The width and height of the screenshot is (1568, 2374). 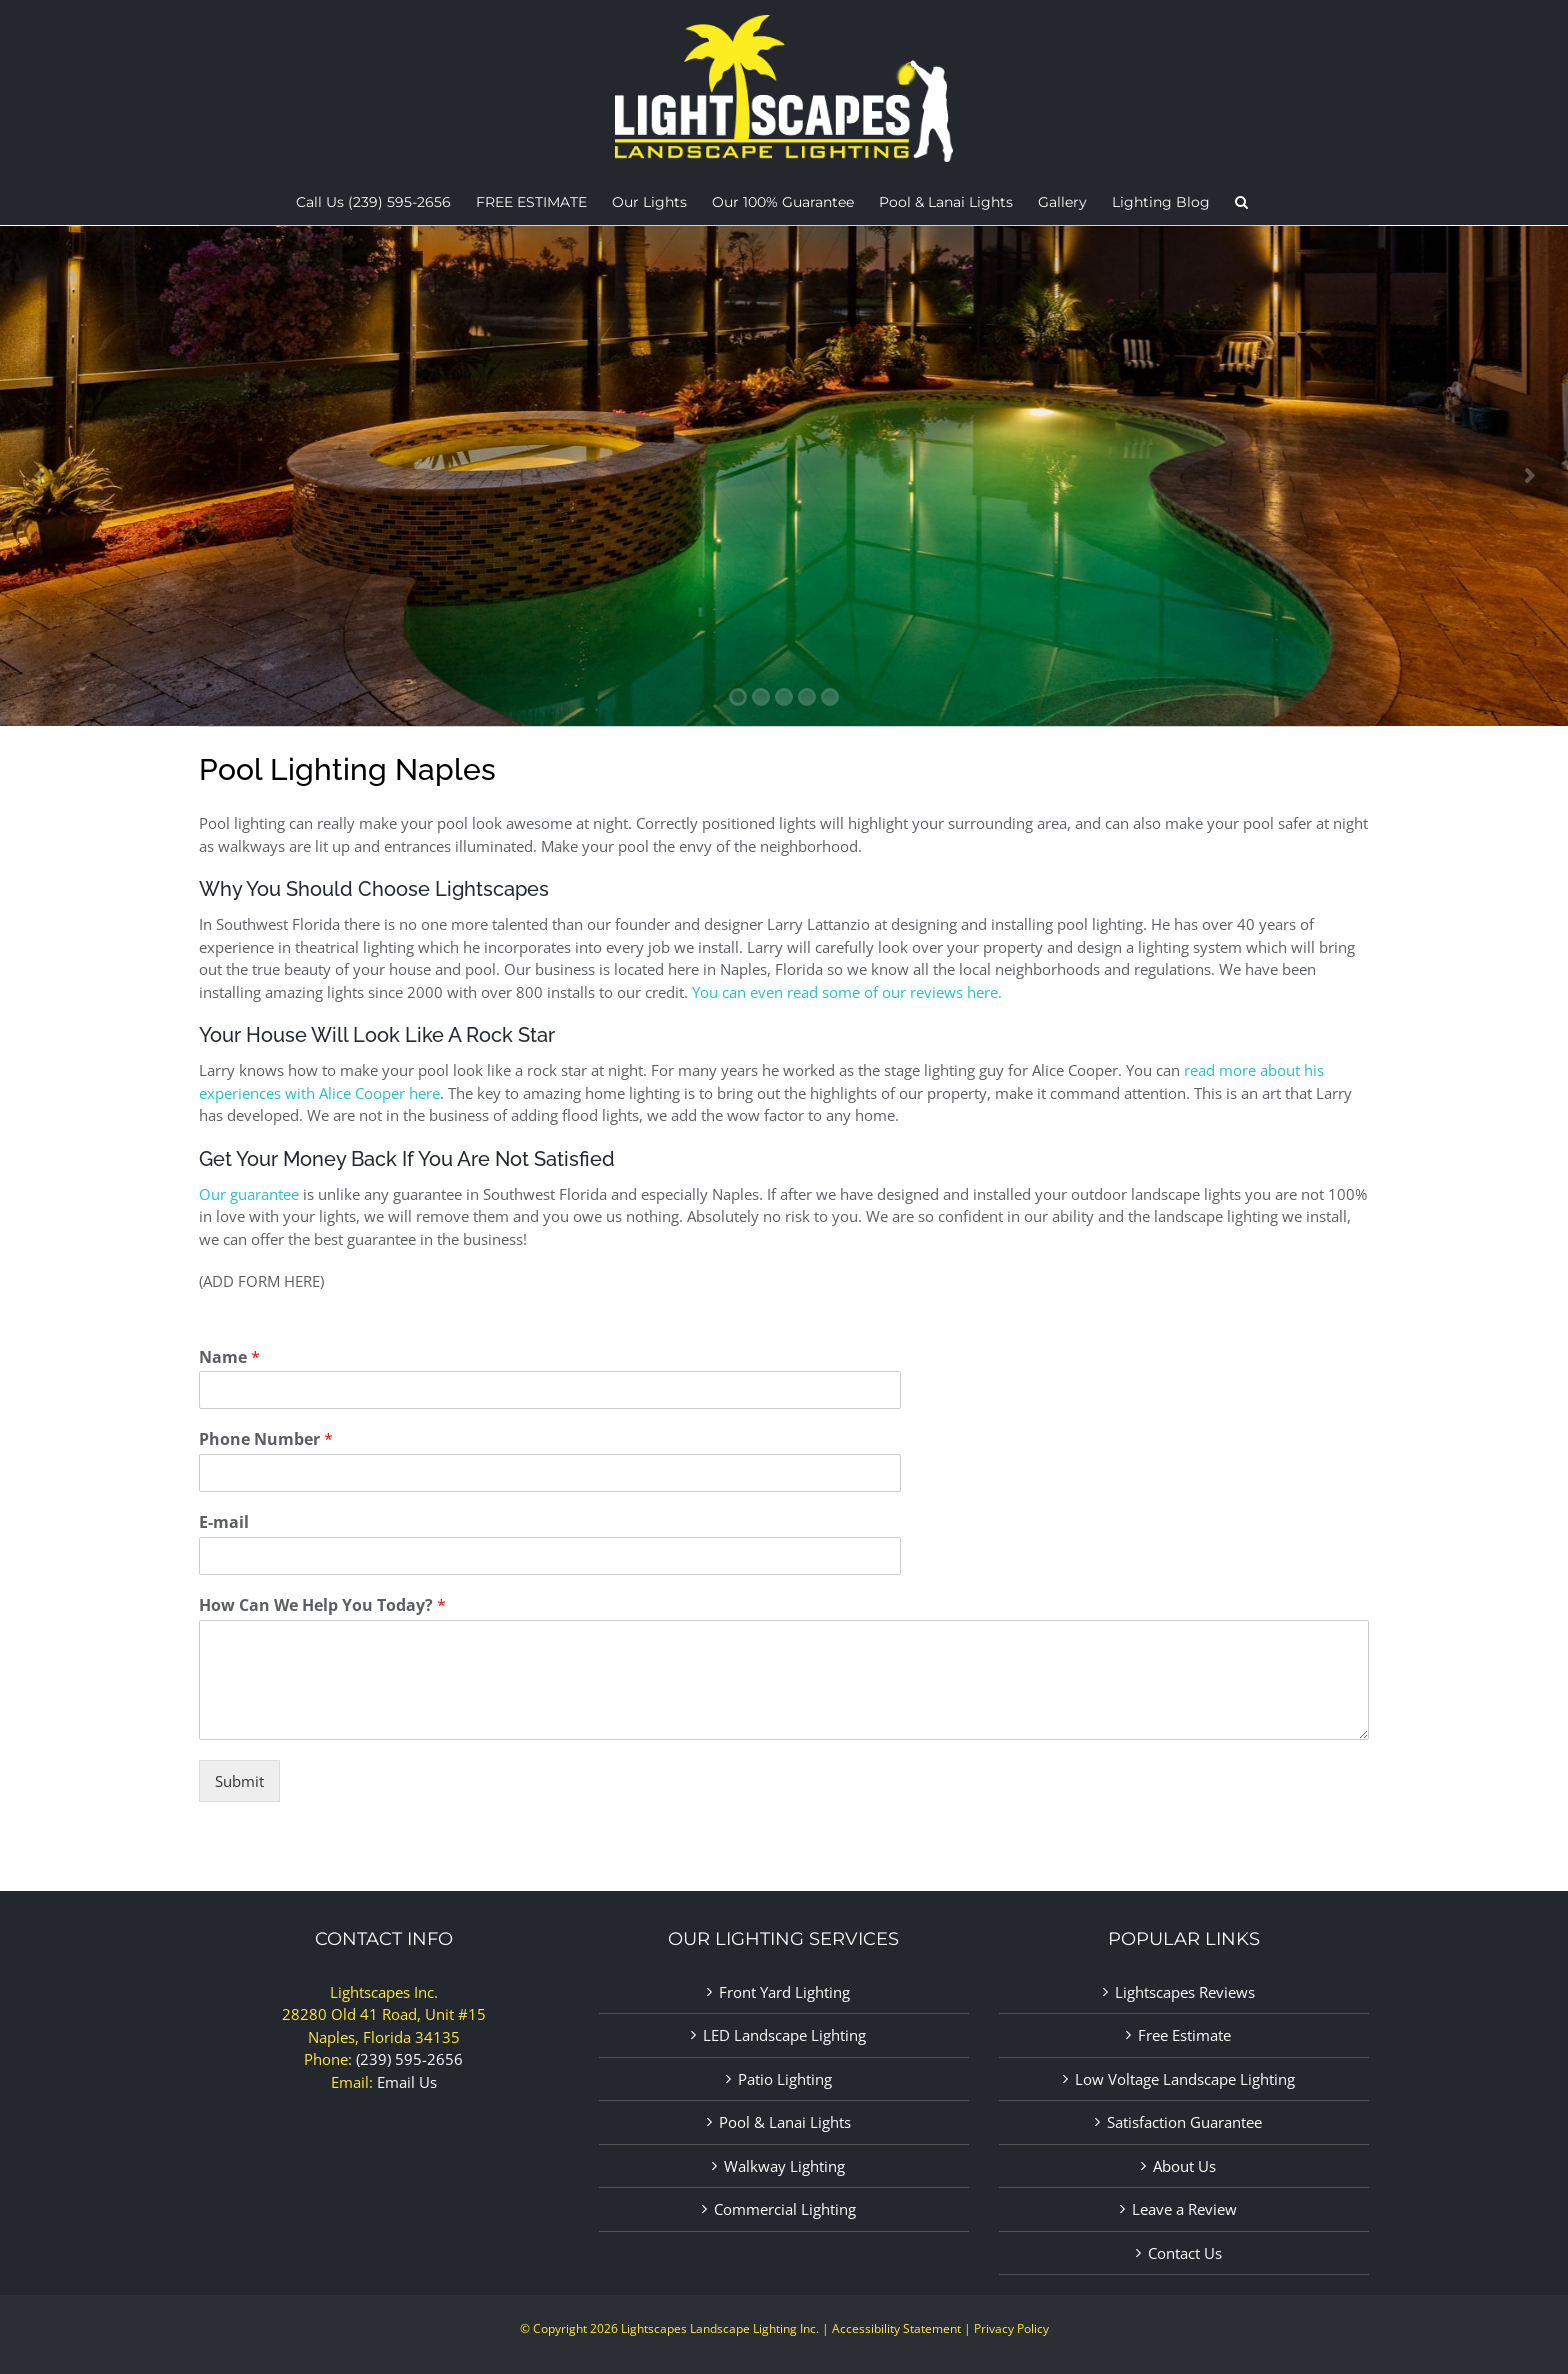 What do you see at coordinates (249, 1194) in the screenshot?
I see `Our guarantee` at bounding box center [249, 1194].